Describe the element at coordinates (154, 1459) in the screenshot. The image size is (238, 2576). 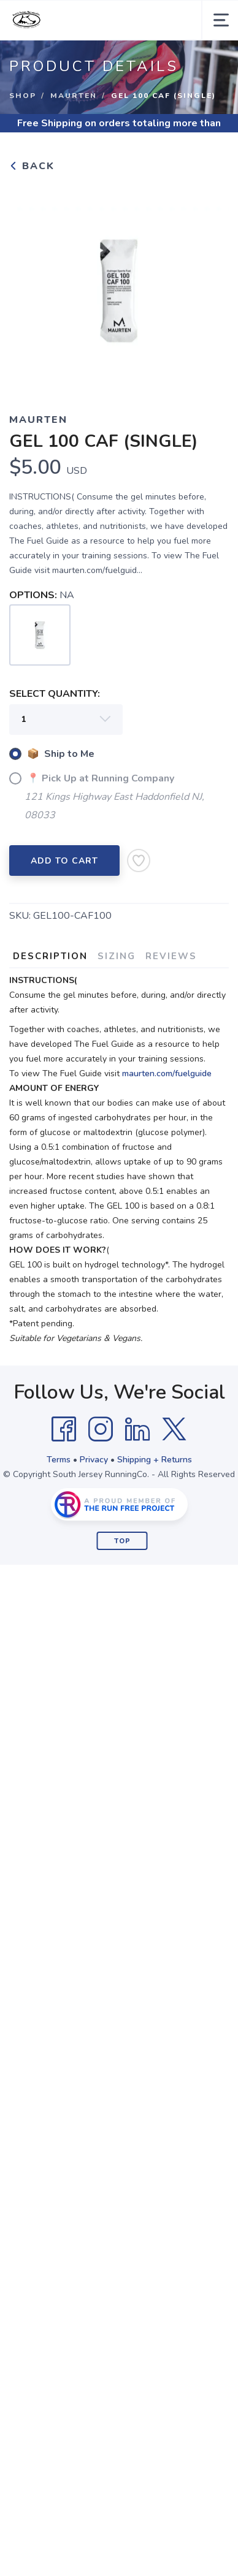
I see `Shipping + Returns` at that location.